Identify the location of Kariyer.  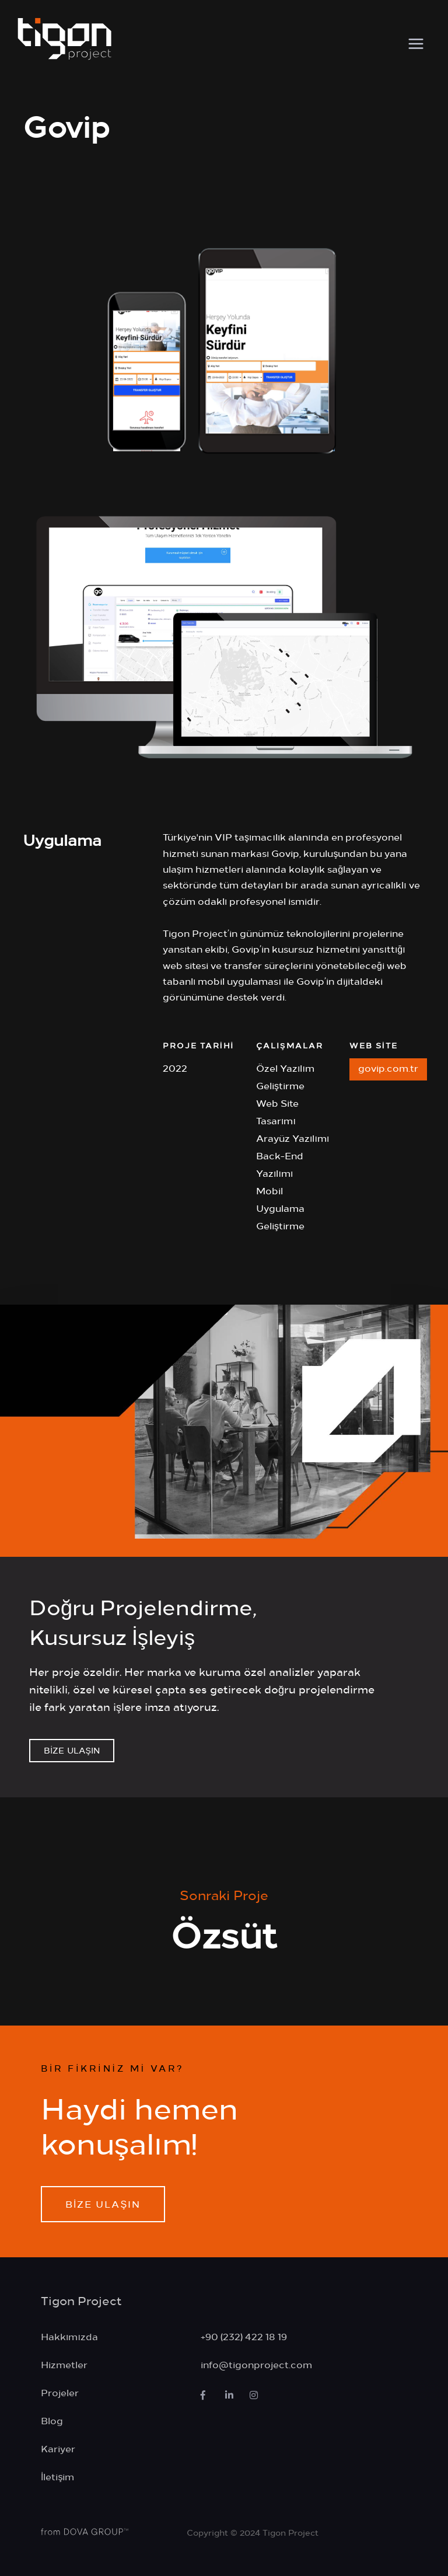
(58, 2448).